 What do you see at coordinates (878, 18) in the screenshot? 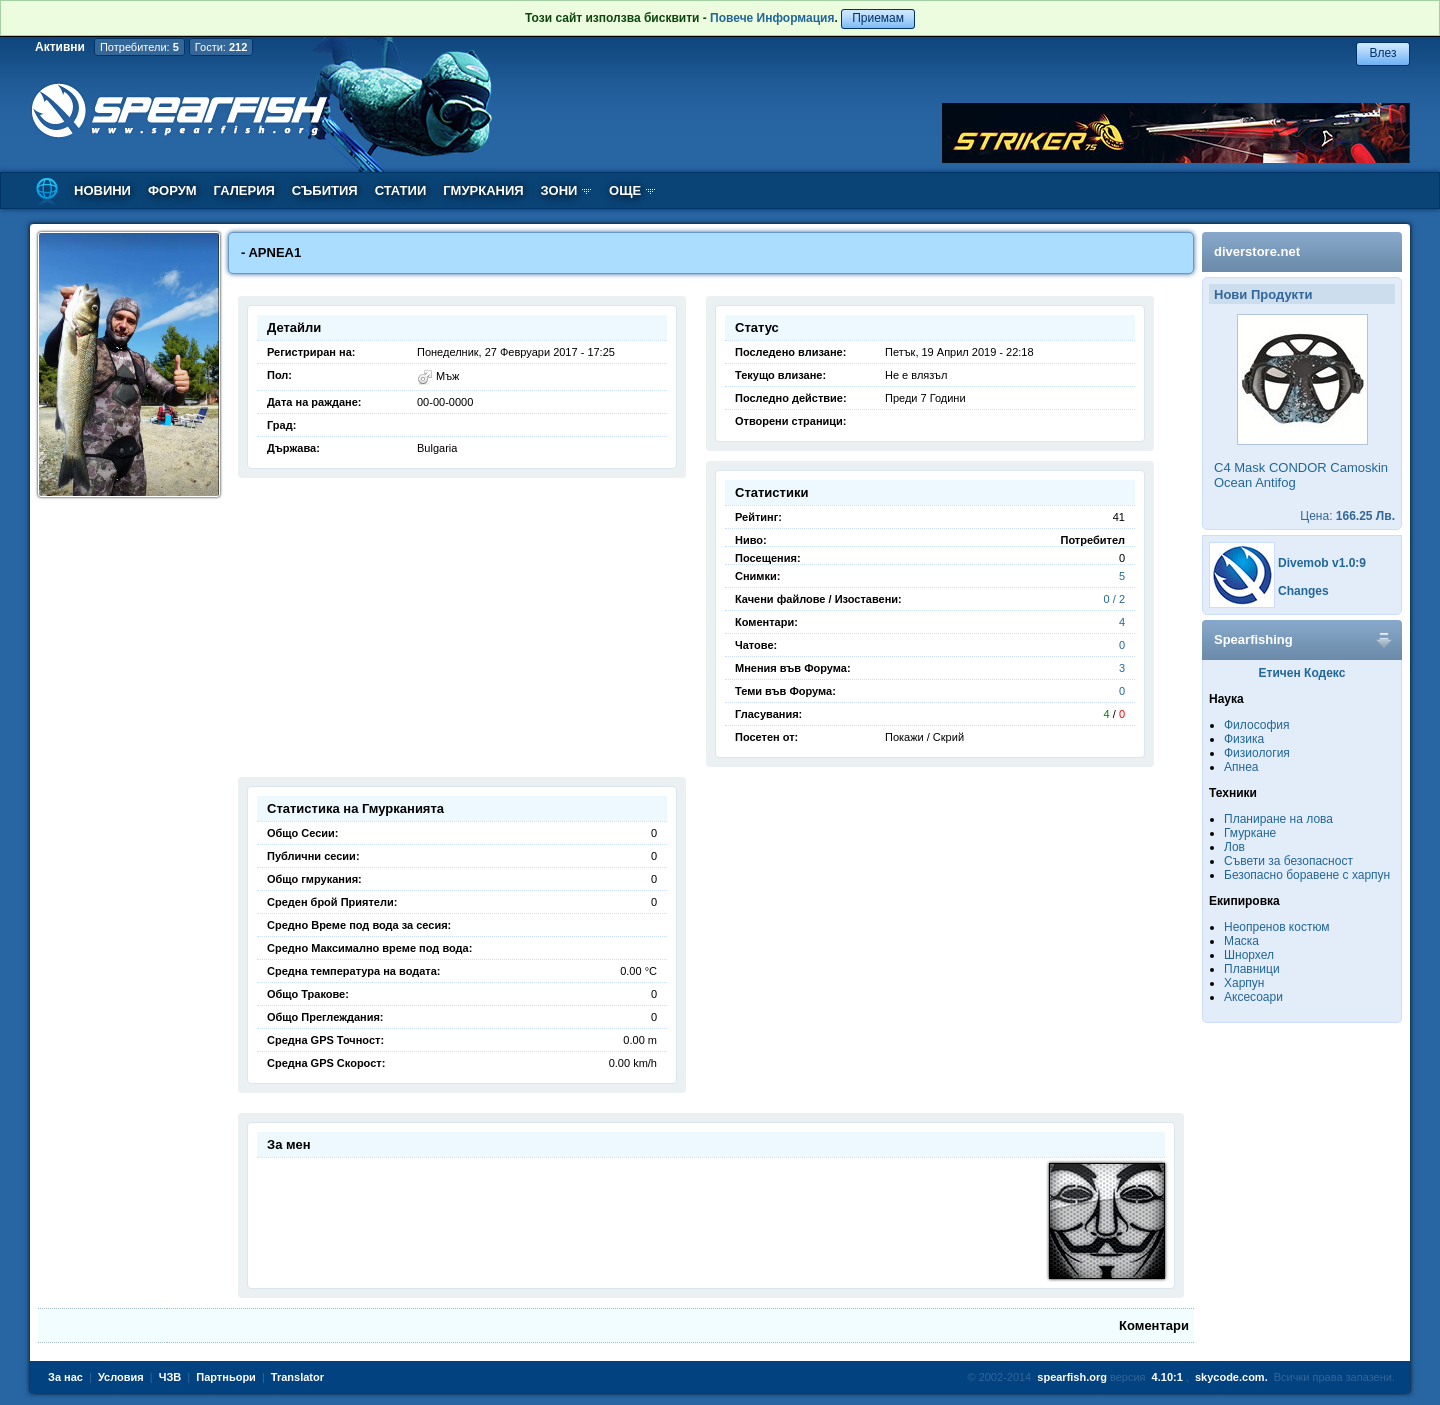
I see `Приемам` at bounding box center [878, 18].